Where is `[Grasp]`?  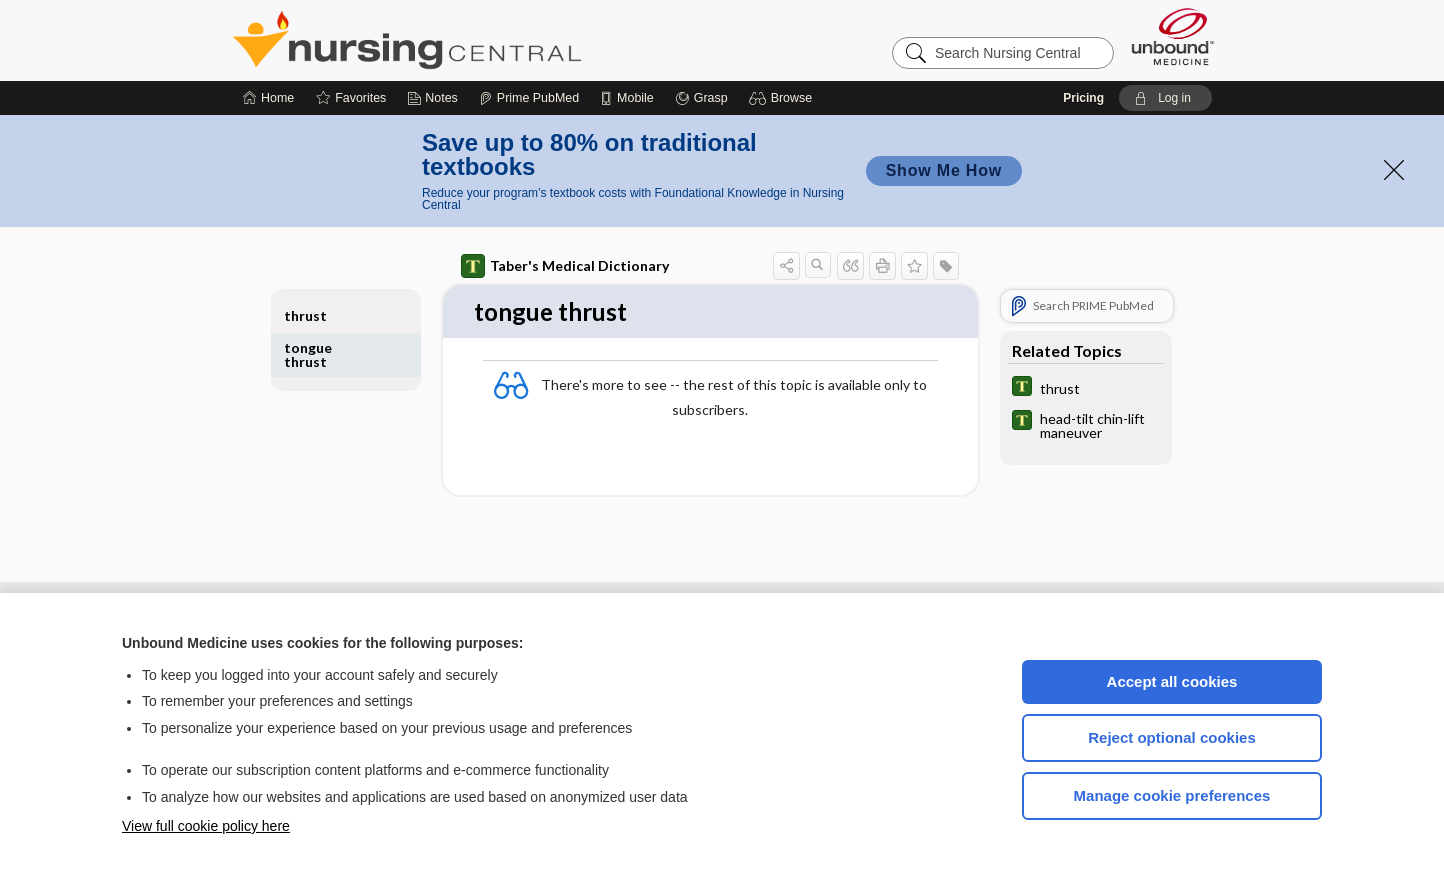 [Grasp] is located at coordinates (701, 98).